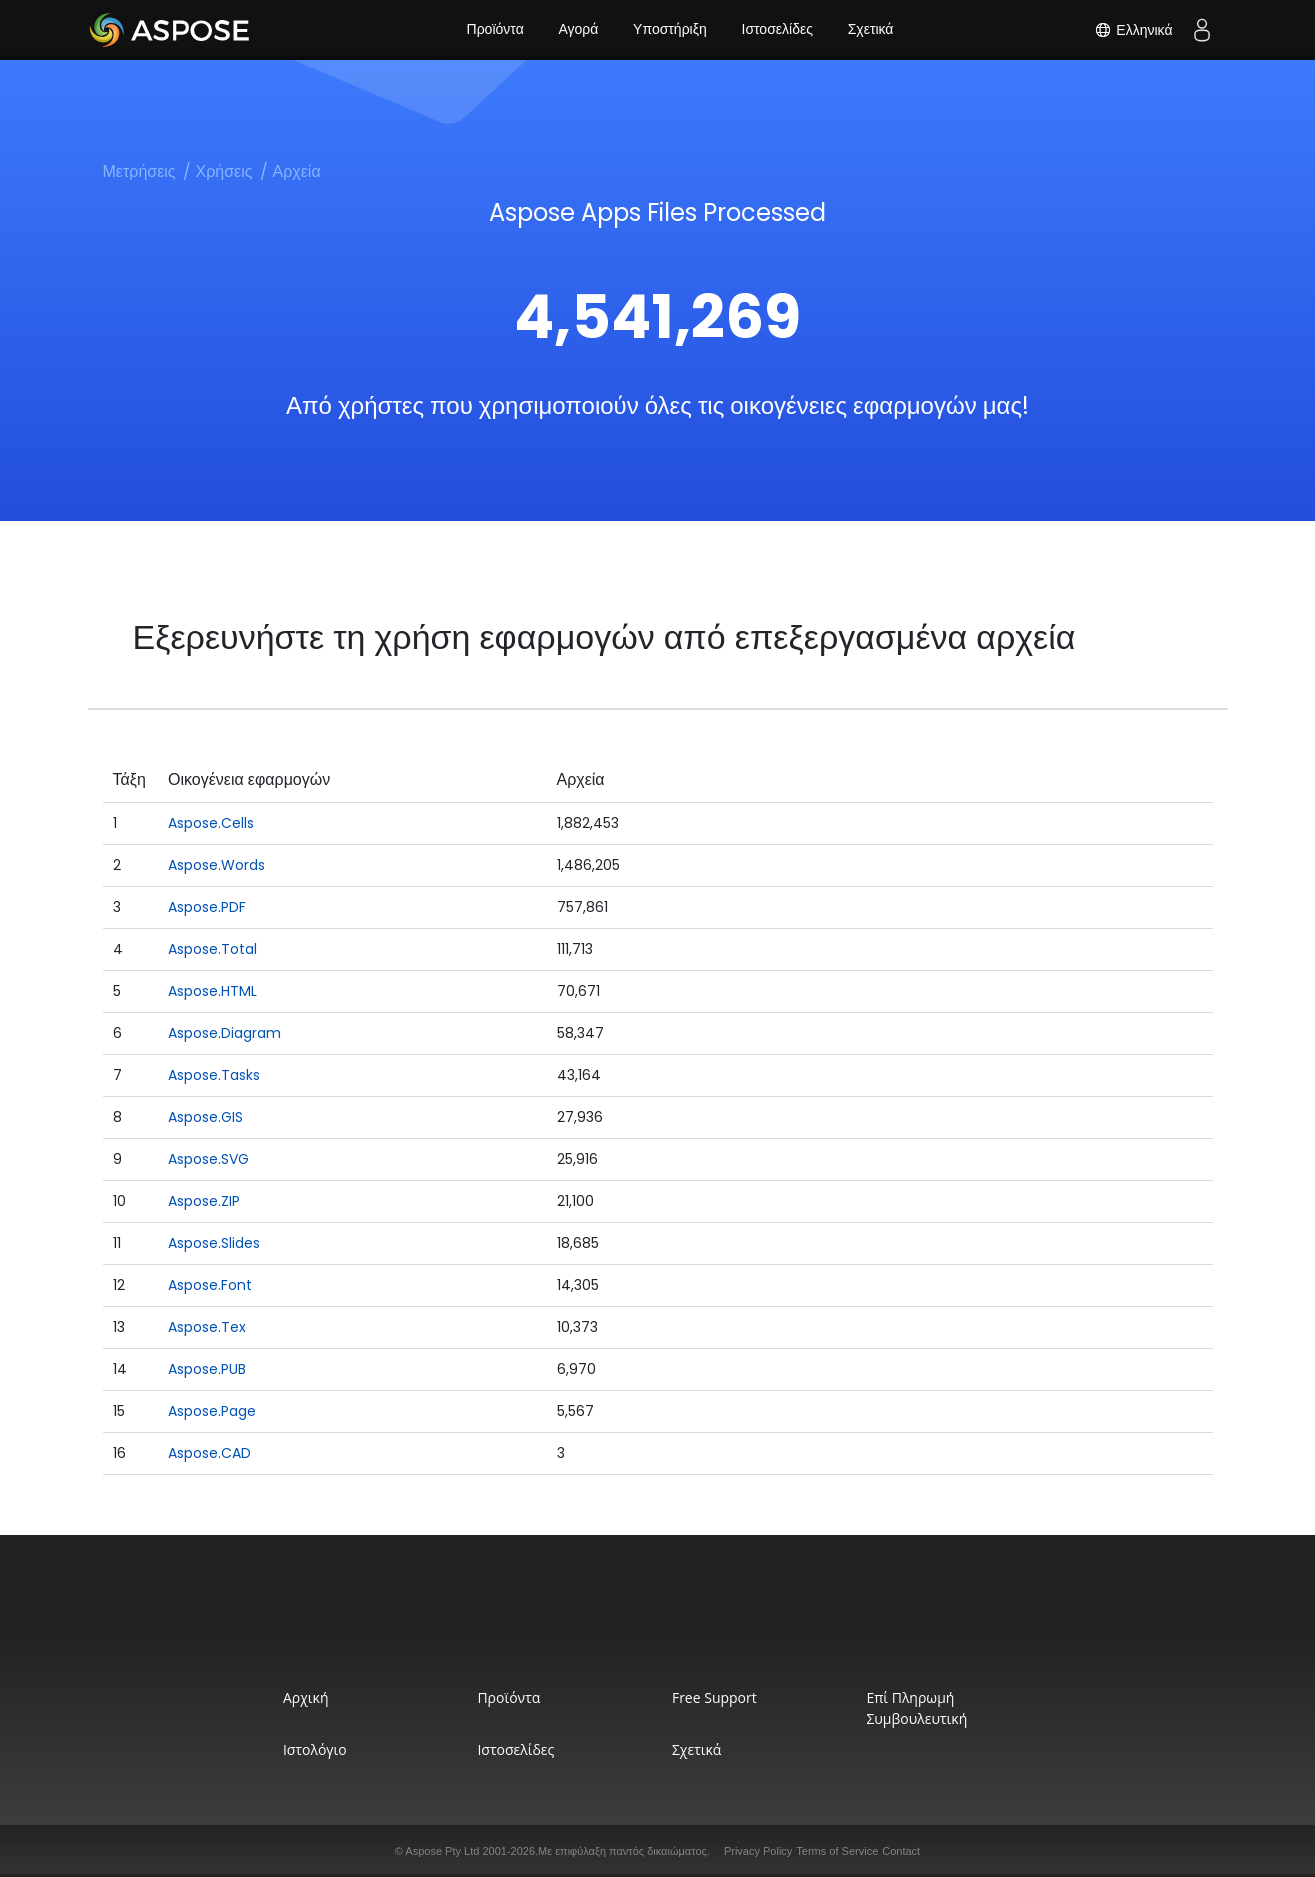 Image resolution: width=1315 pixels, height=1877 pixels. What do you see at coordinates (1133, 30) in the screenshot?
I see `Ελληνικά` at bounding box center [1133, 30].